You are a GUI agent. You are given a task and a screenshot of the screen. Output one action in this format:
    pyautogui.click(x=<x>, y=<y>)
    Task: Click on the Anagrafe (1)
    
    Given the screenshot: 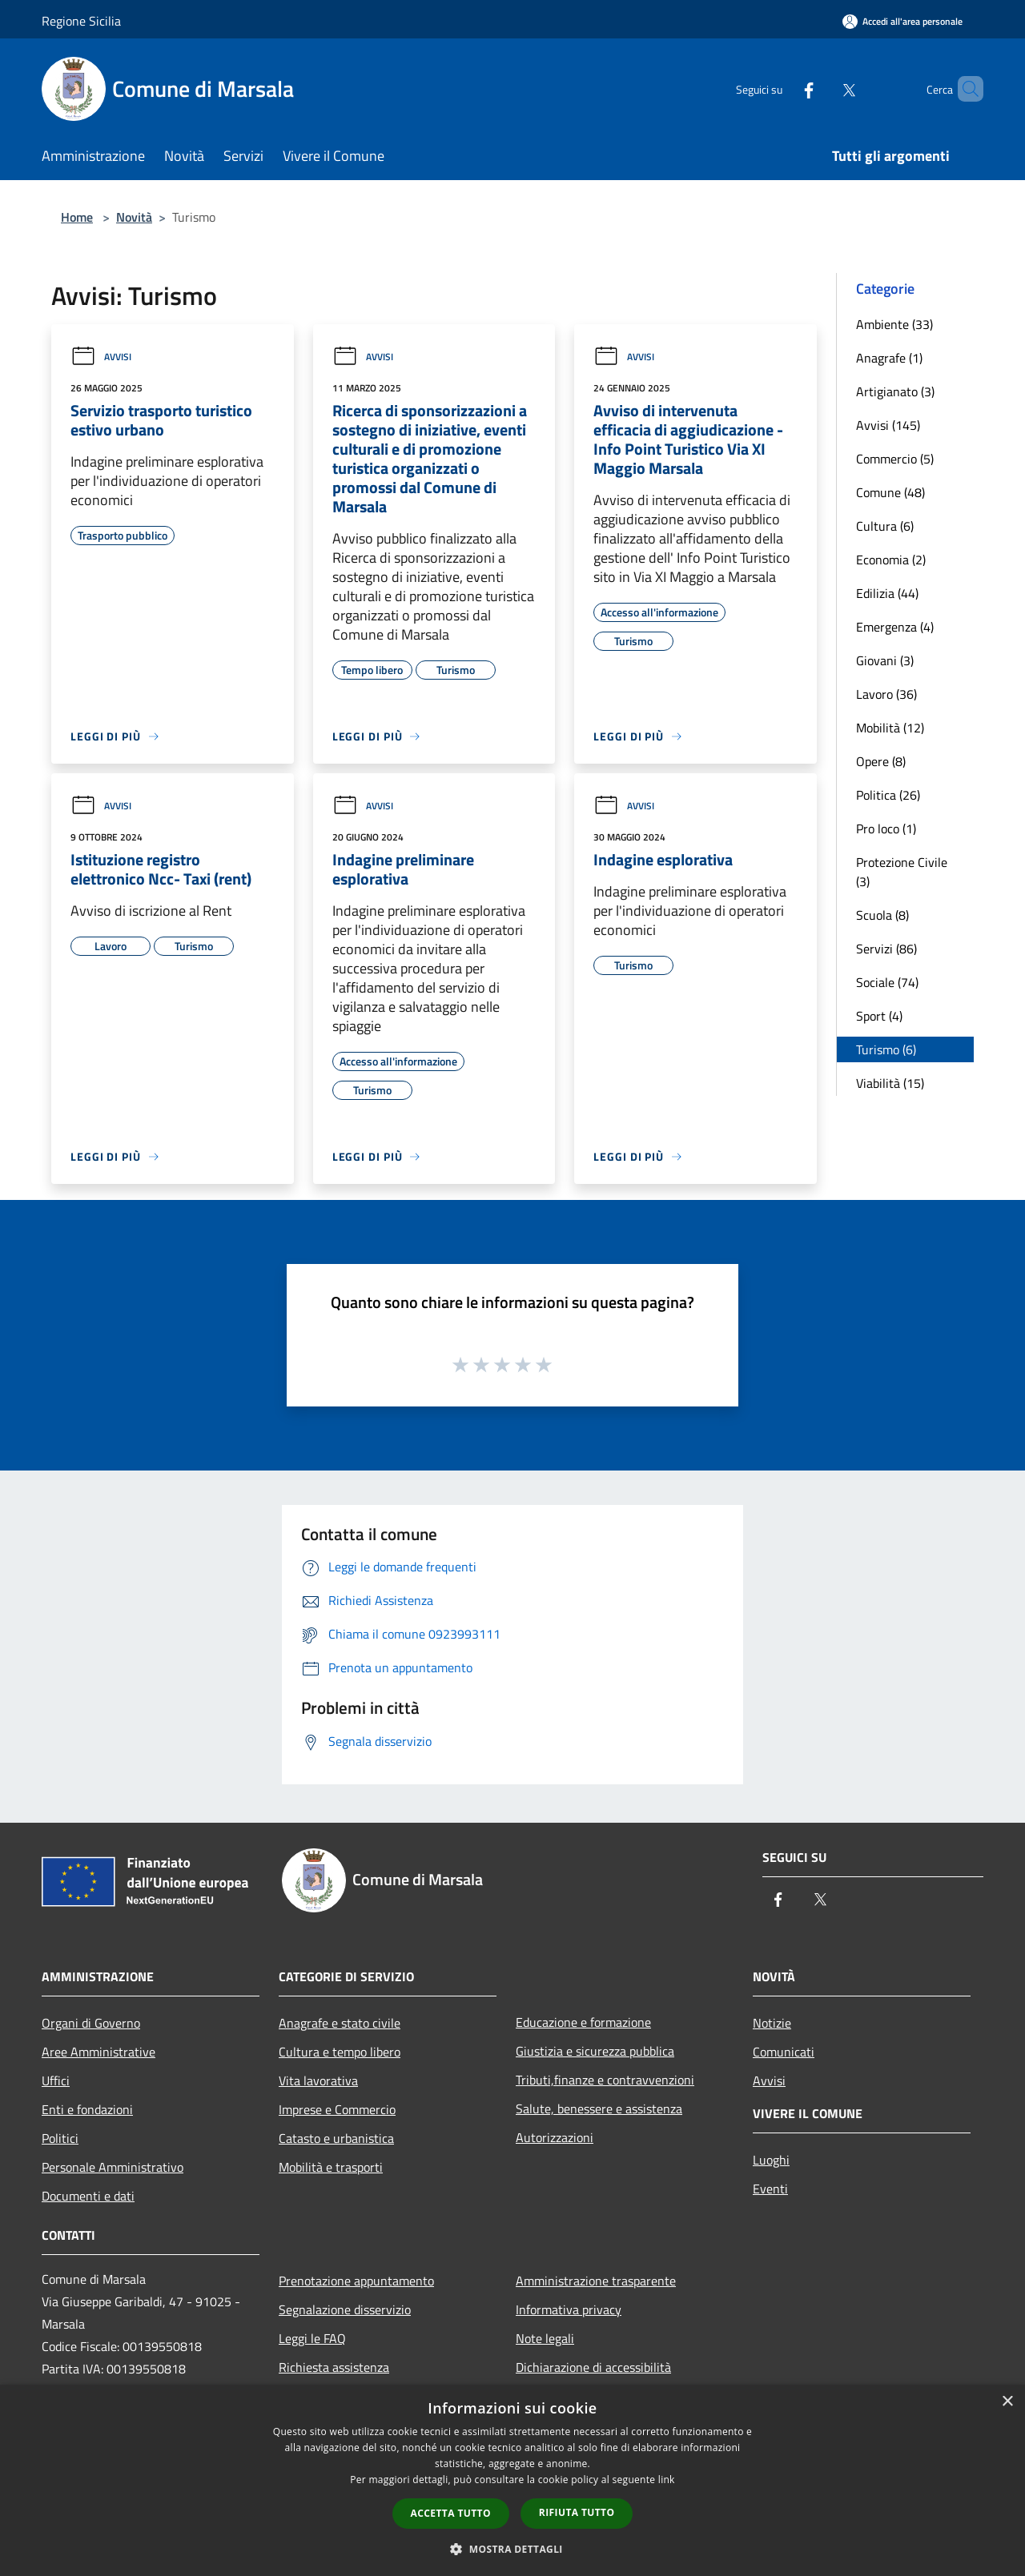 What is the action you would take?
    pyautogui.click(x=889, y=357)
    